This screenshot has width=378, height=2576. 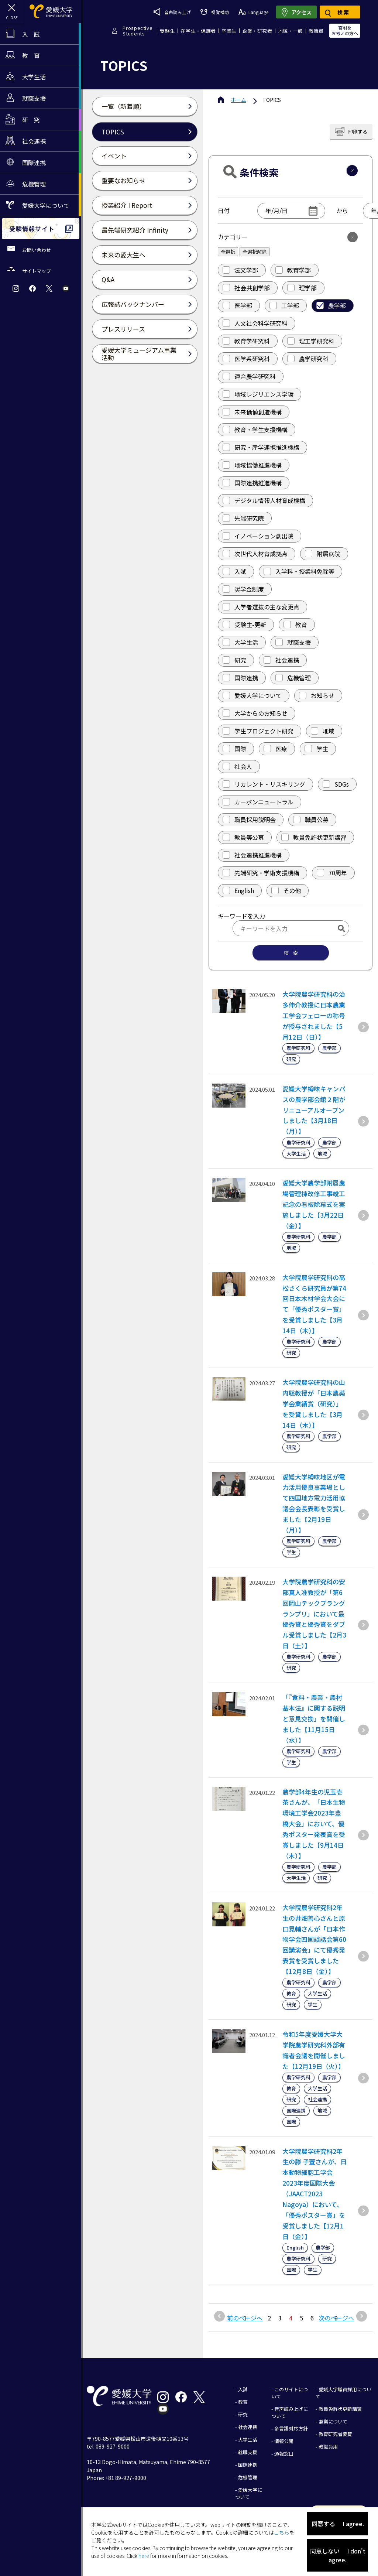 What do you see at coordinates (331, 305) in the screenshot?
I see `農学部` at bounding box center [331, 305].